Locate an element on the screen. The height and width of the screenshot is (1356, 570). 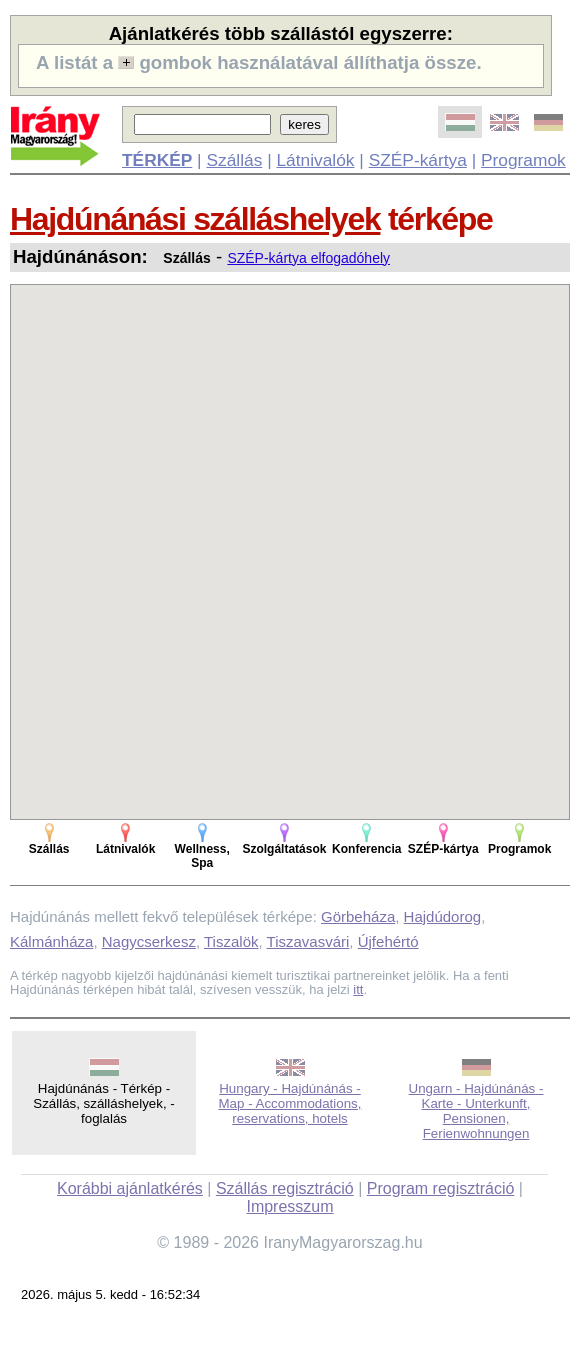
Ungarn - Hajdúnánás - Karte - Unterkunft, Pensionen, Ferienwohnungen is located at coordinates (476, 1111).